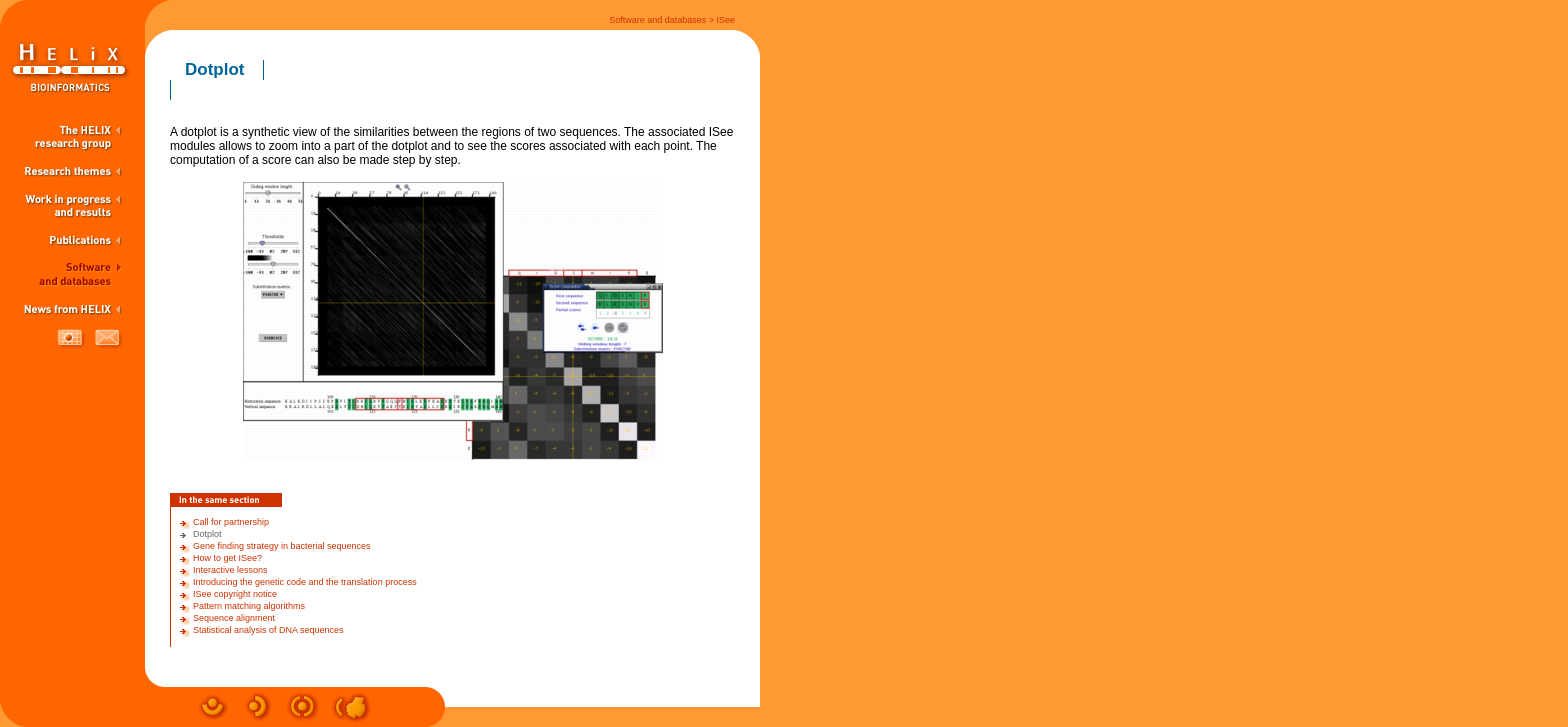 This screenshot has width=1568, height=727. What do you see at coordinates (235, 594) in the screenshot?
I see `ISee copyright notice` at bounding box center [235, 594].